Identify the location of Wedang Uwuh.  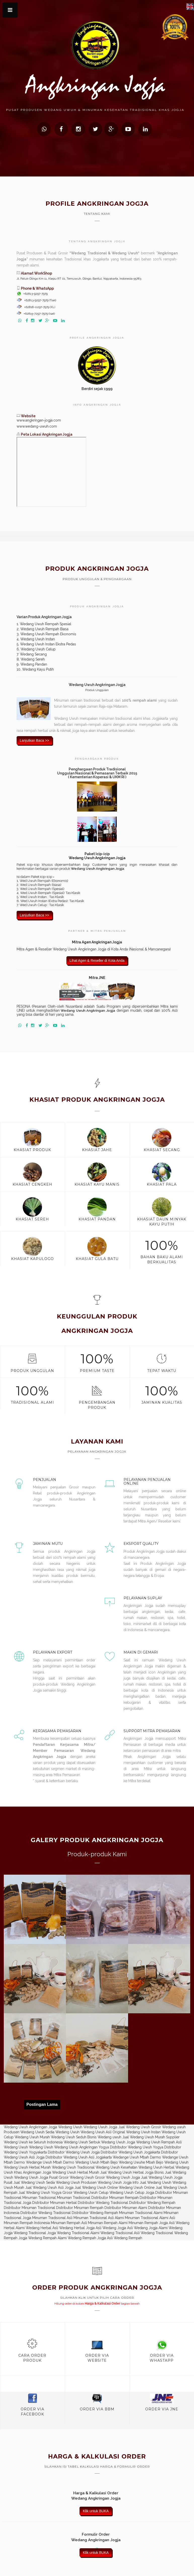
(70, 2127).